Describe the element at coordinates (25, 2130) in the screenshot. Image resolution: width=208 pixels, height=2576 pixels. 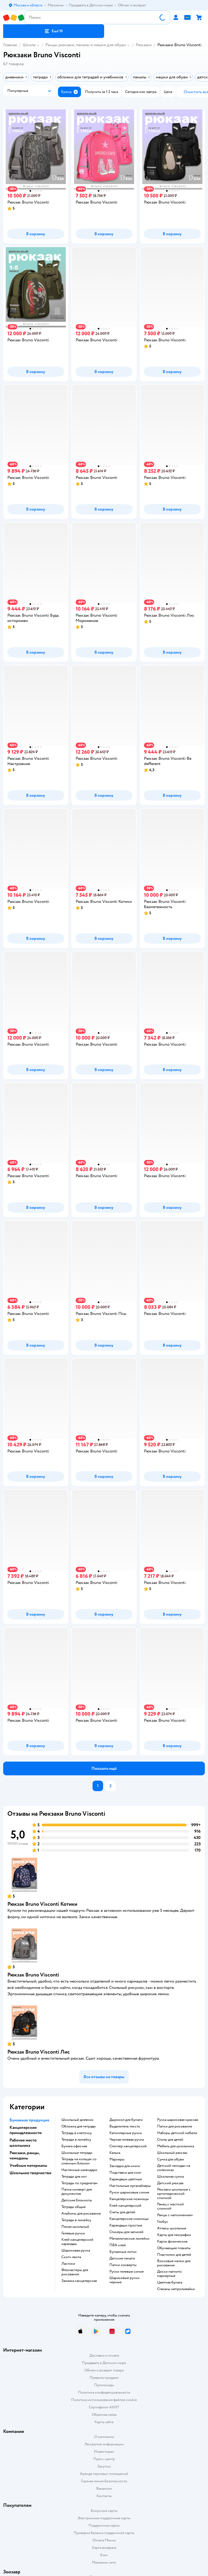
I see `Канцелярские принадлежности [button]` at that location.